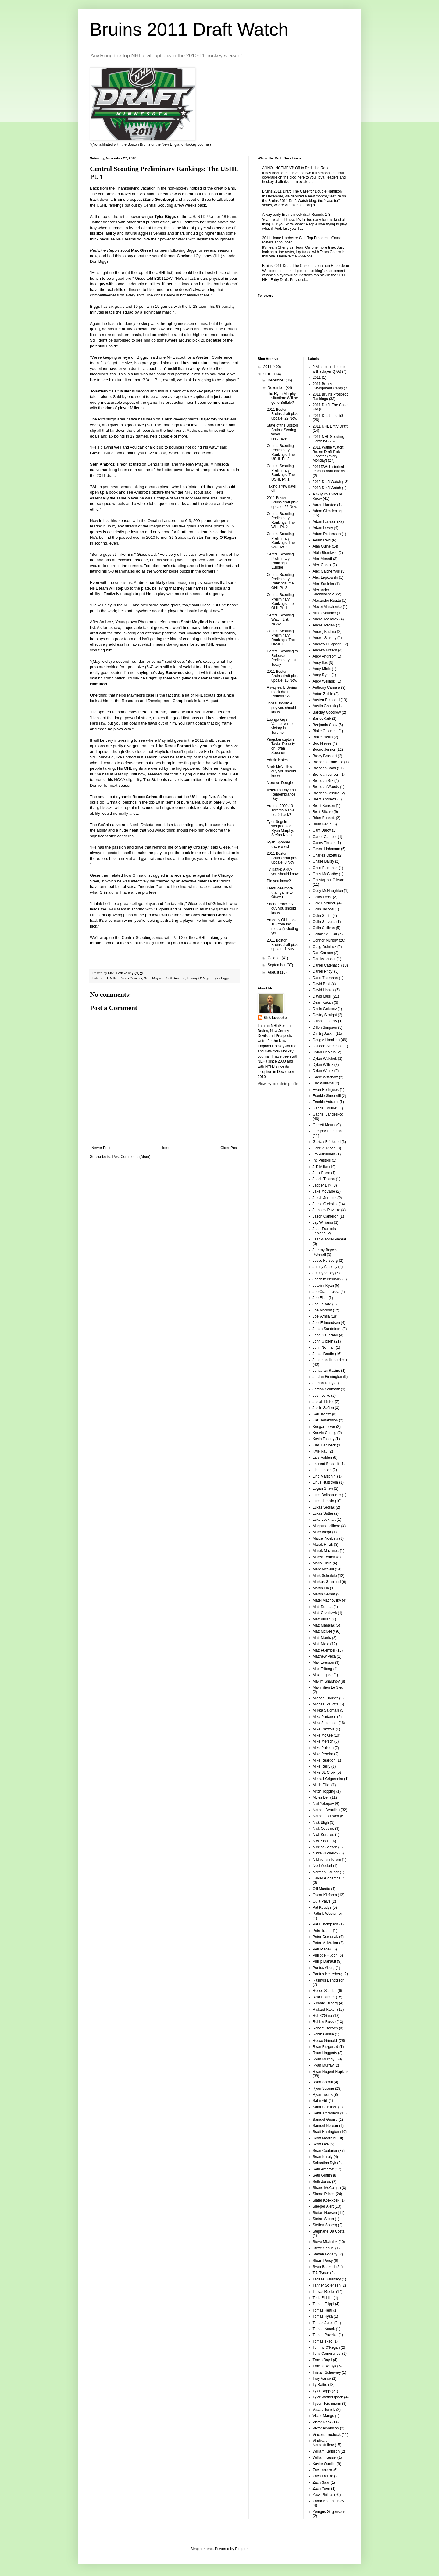 This screenshot has width=439, height=2576. Describe the element at coordinates (323, 2206) in the screenshot. I see `Sleeper Alert` at that location.